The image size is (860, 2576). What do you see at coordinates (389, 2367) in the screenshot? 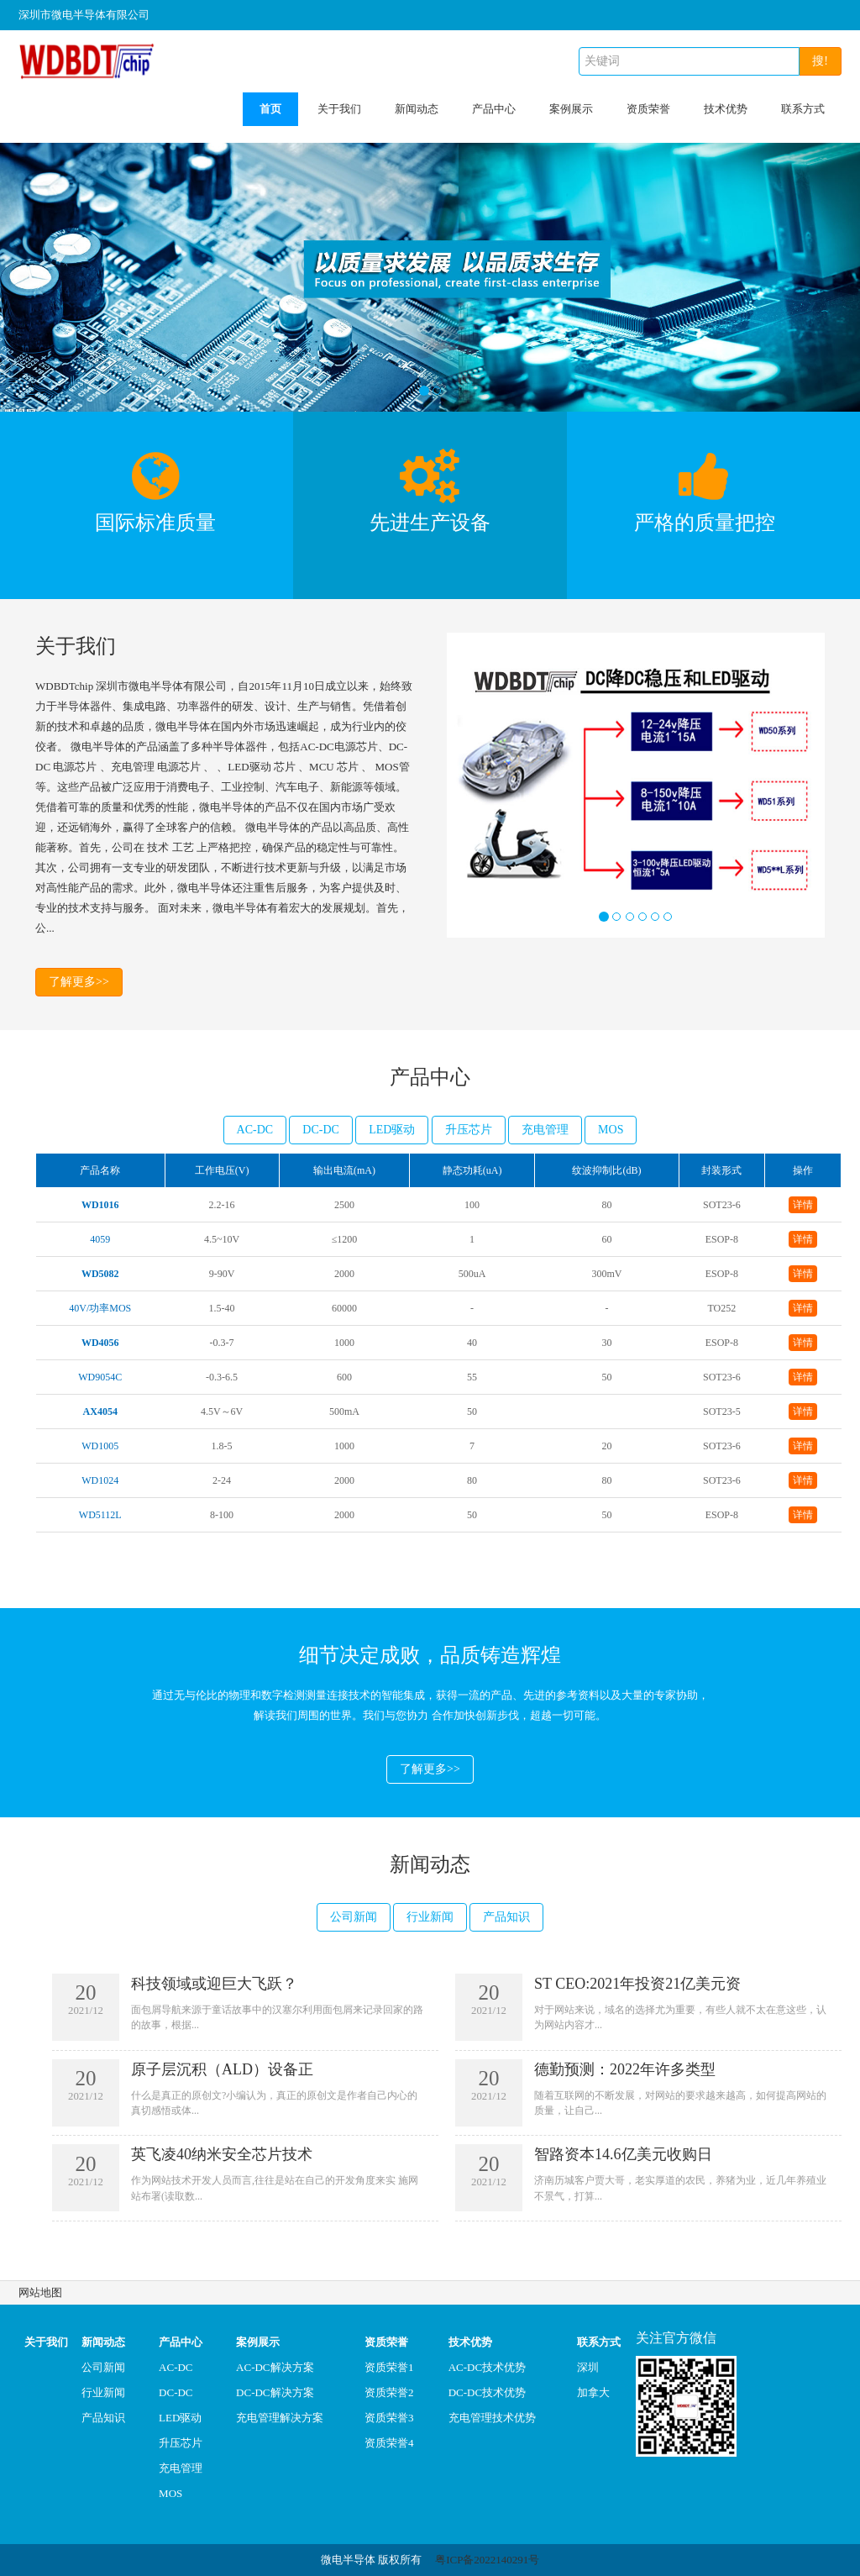
I see `资质荣誉1` at bounding box center [389, 2367].